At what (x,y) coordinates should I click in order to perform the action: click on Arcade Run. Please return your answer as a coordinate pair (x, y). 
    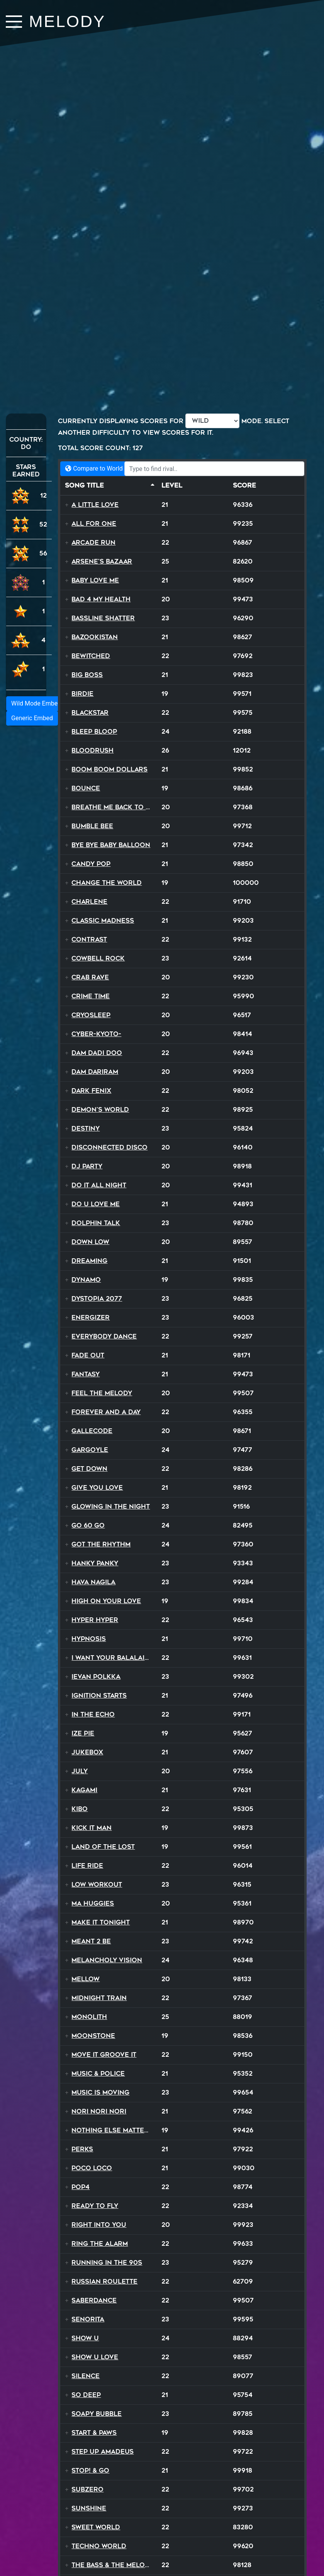
    Looking at the image, I should click on (93, 542).